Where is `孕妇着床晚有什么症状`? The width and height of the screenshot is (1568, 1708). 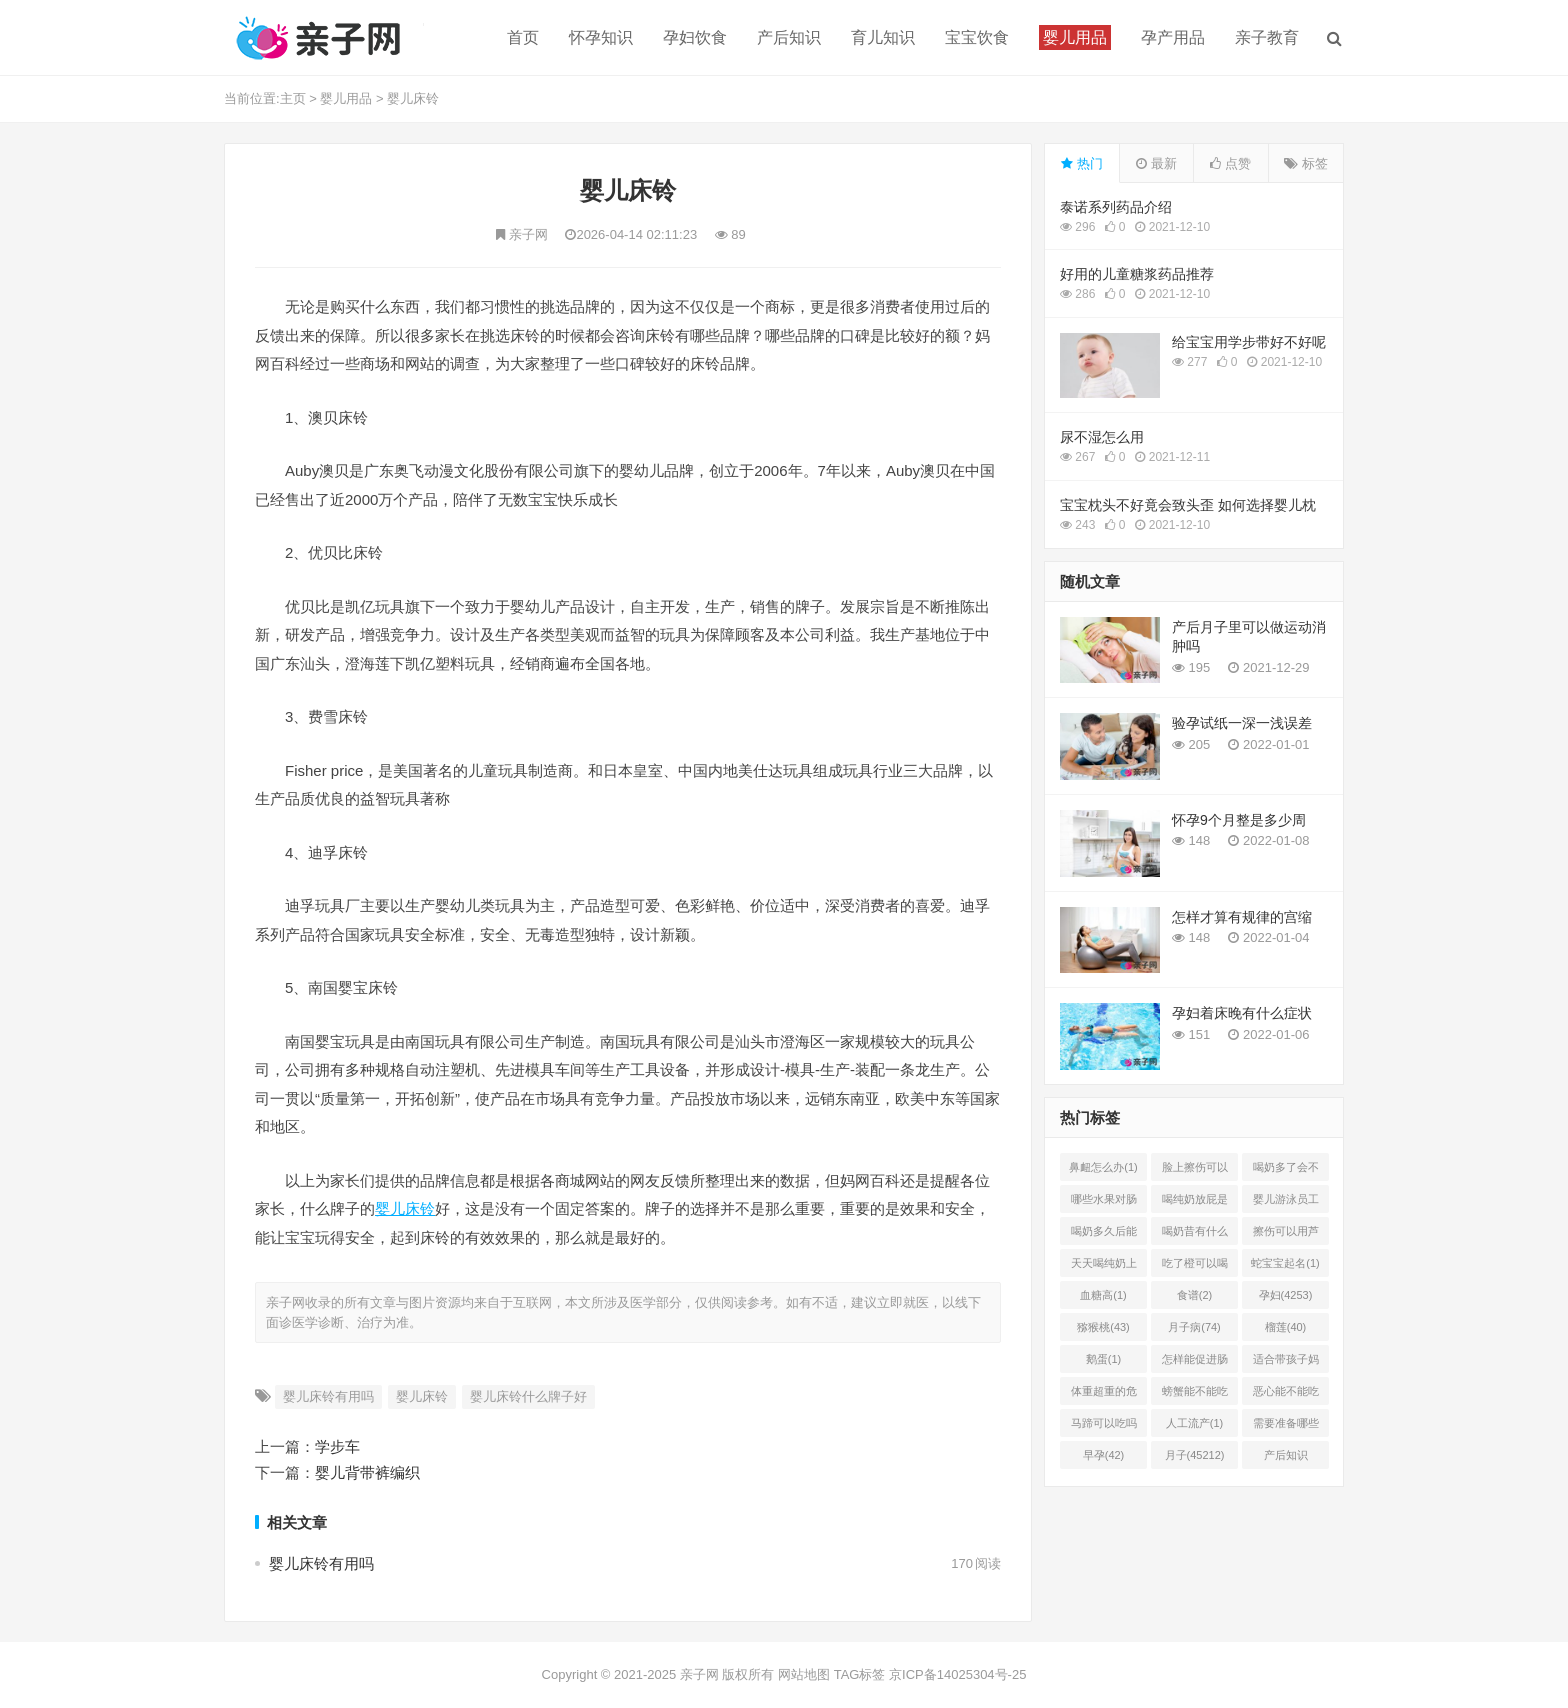
孕妇着床晚有什么症状 is located at coordinates (1242, 1013).